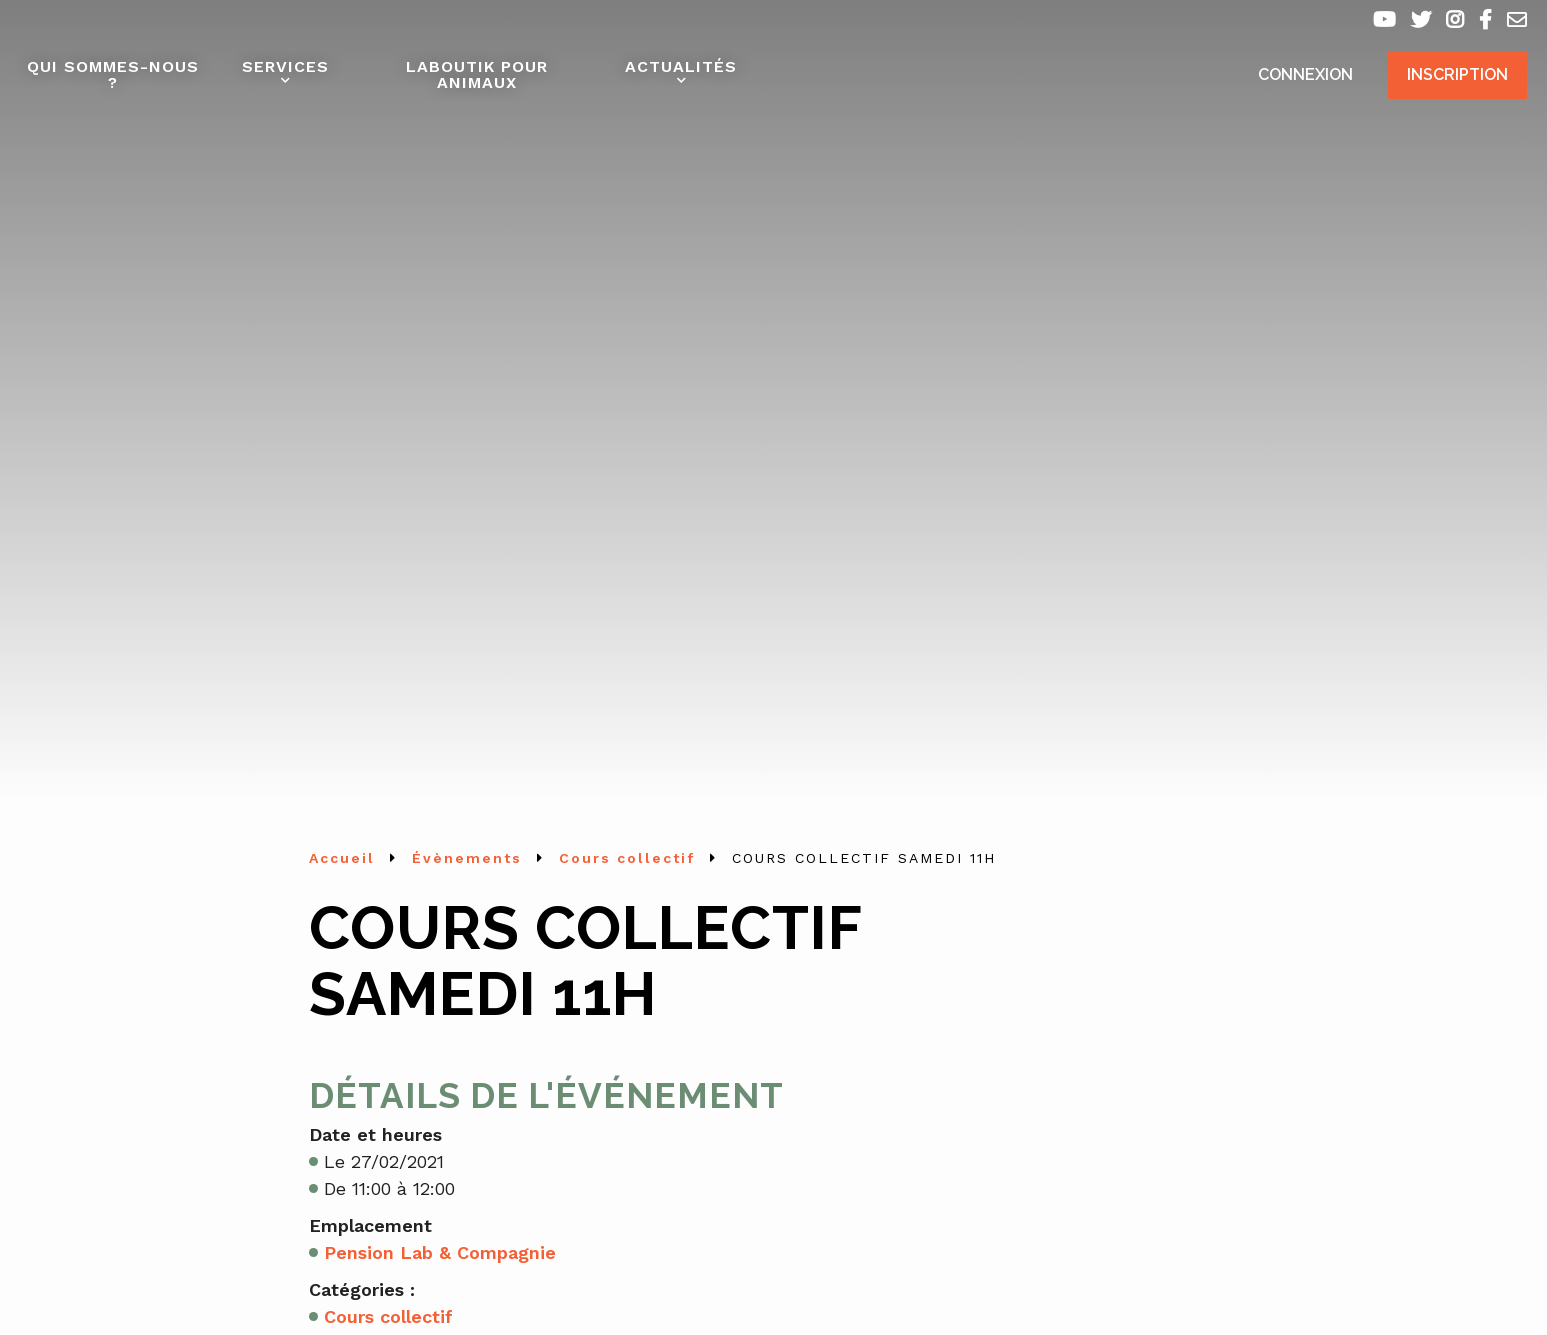 The image size is (1547, 1335). What do you see at coordinates (477, 74) in the screenshot?
I see `Laboutik pour animaux` at bounding box center [477, 74].